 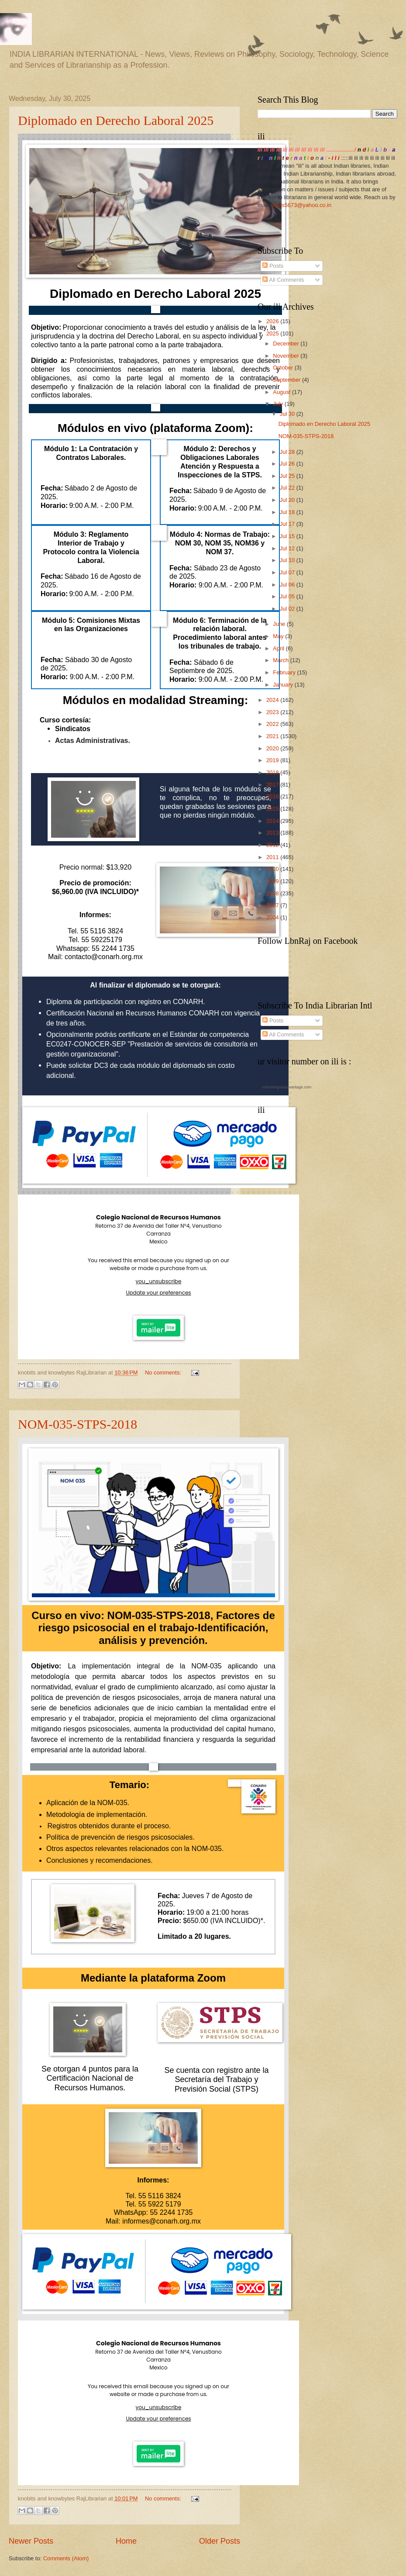 I want to click on Jul 15, so click(x=288, y=536).